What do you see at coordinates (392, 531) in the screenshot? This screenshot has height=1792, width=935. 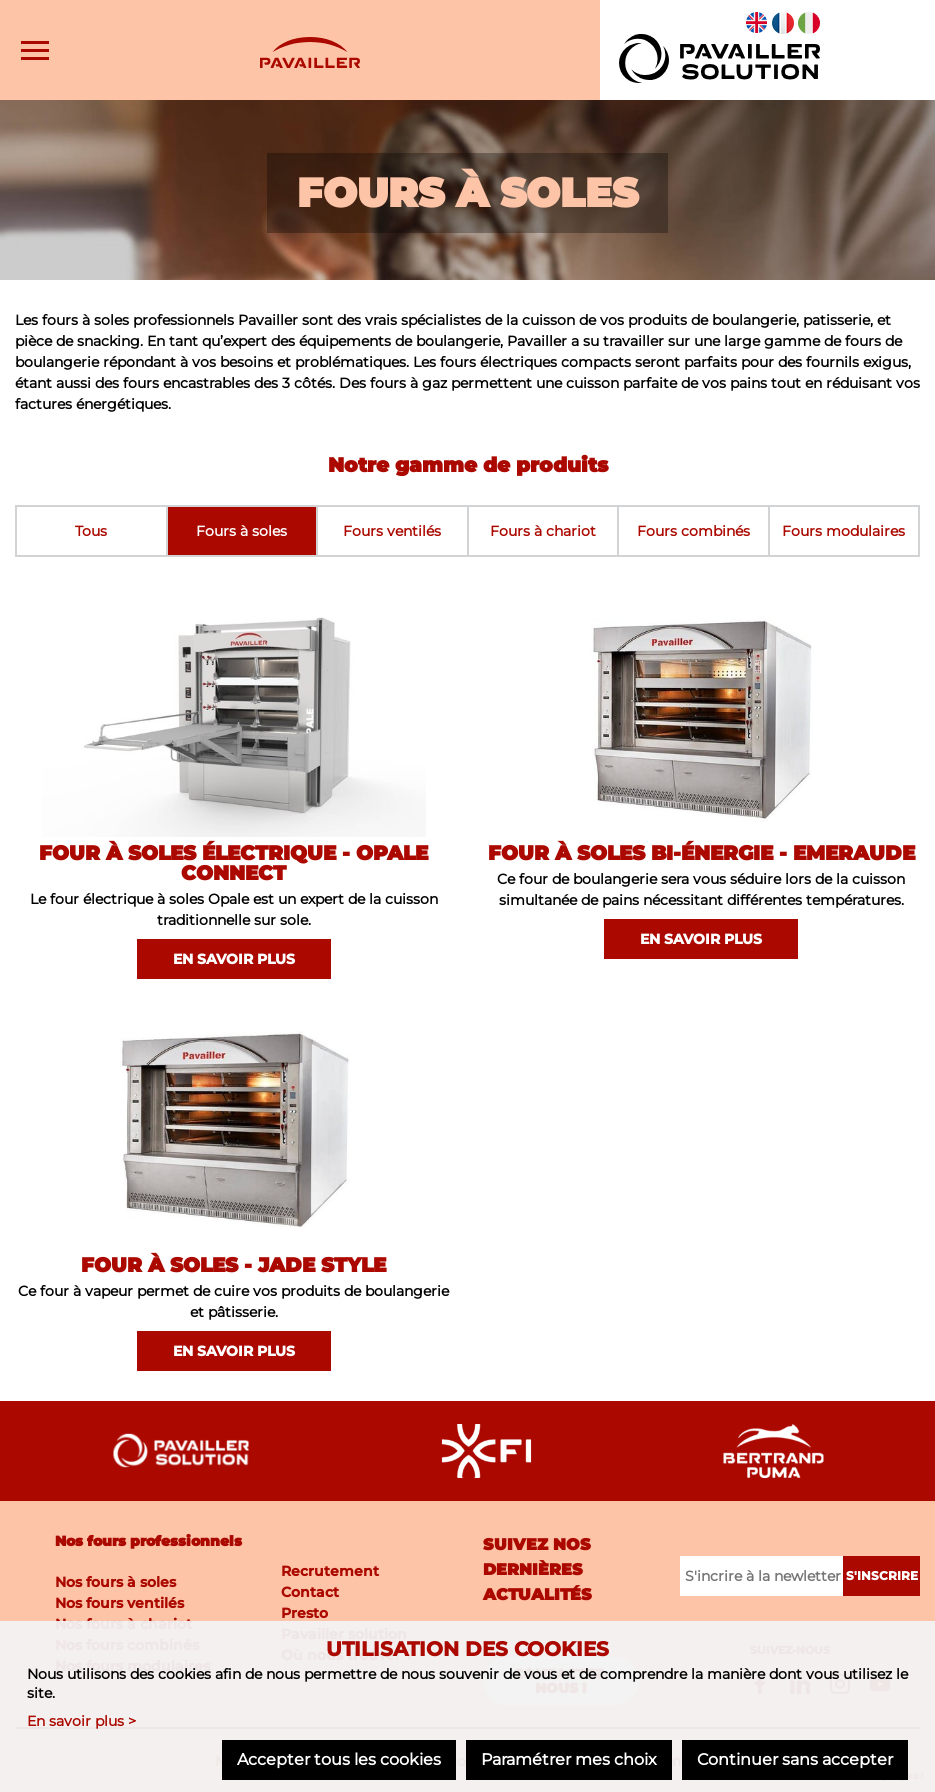 I see `Fours ventilés` at bounding box center [392, 531].